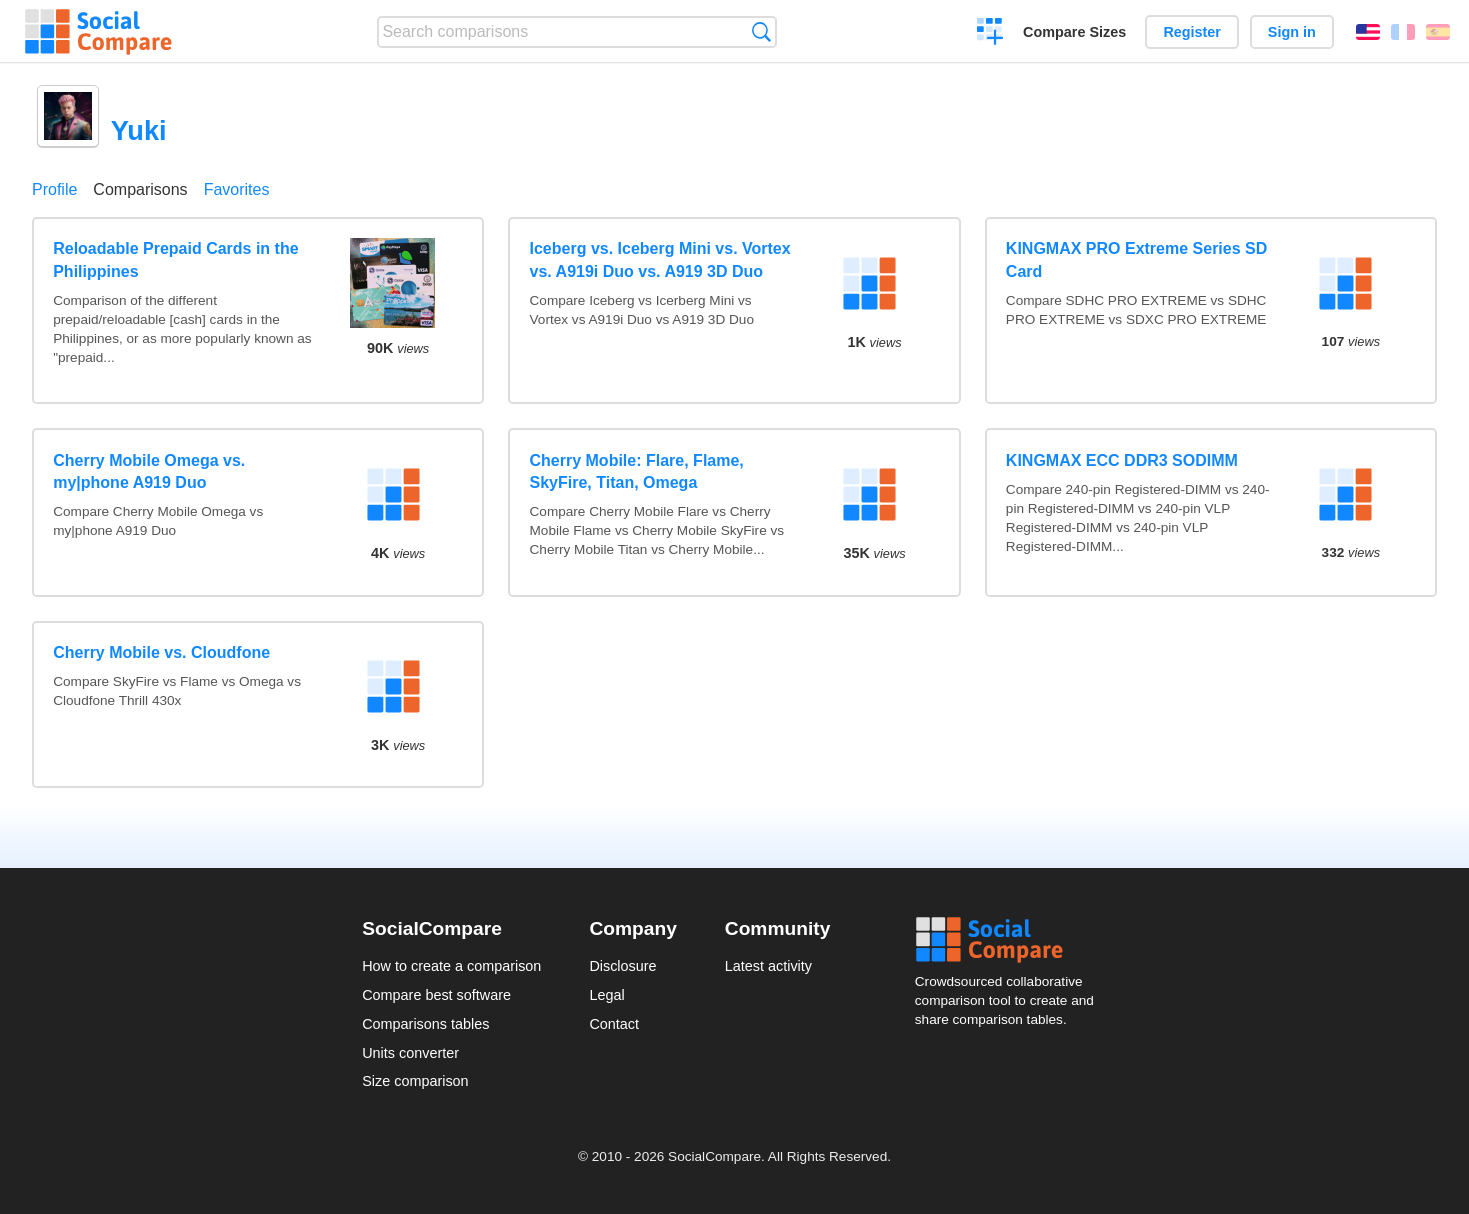  What do you see at coordinates (451, 966) in the screenshot?
I see `How to create a comparison` at bounding box center [451, 966].